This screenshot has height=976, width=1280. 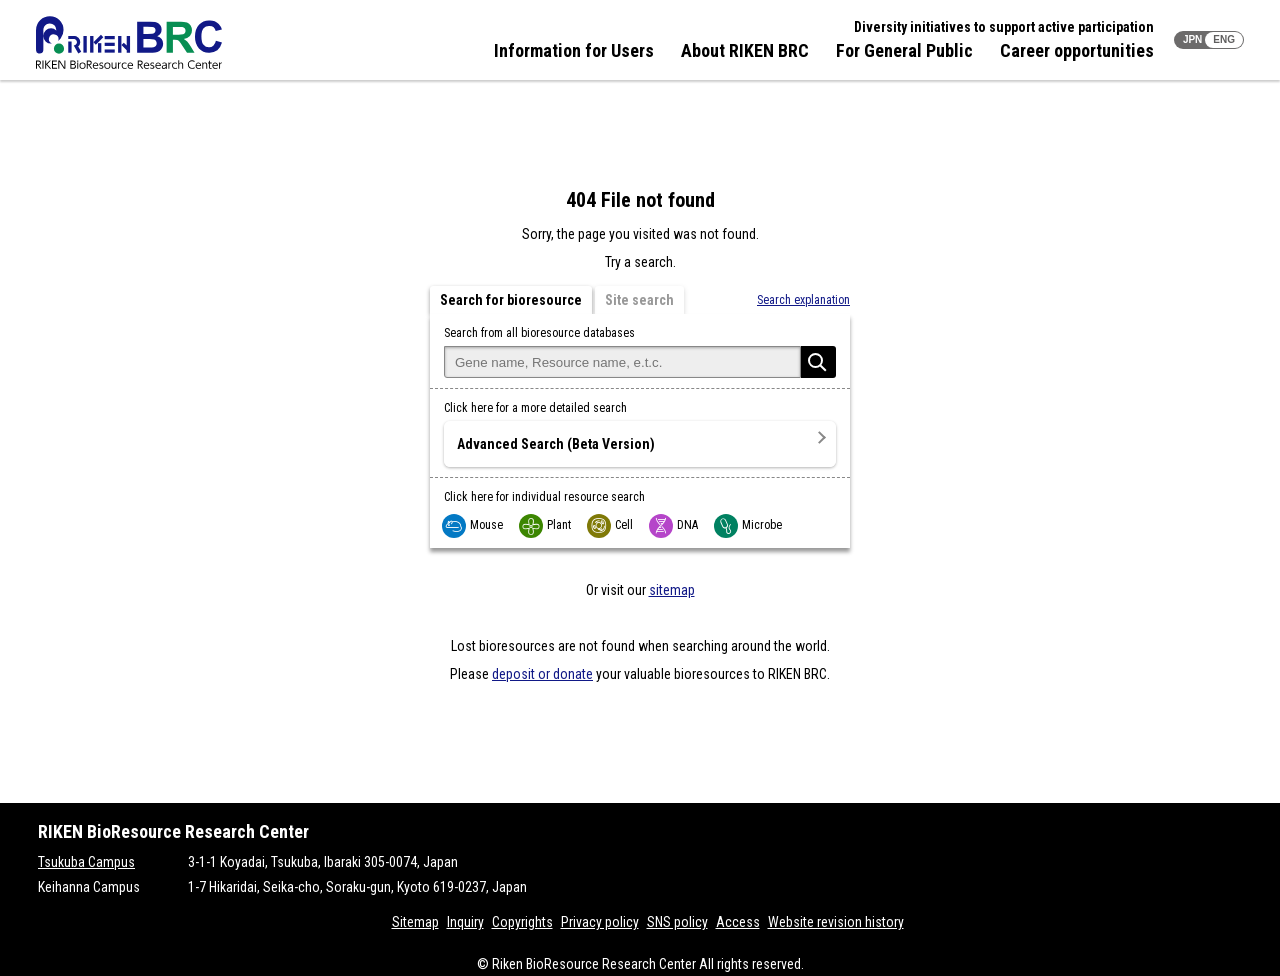 I want to click on DNA, so click(x=674, y=525).